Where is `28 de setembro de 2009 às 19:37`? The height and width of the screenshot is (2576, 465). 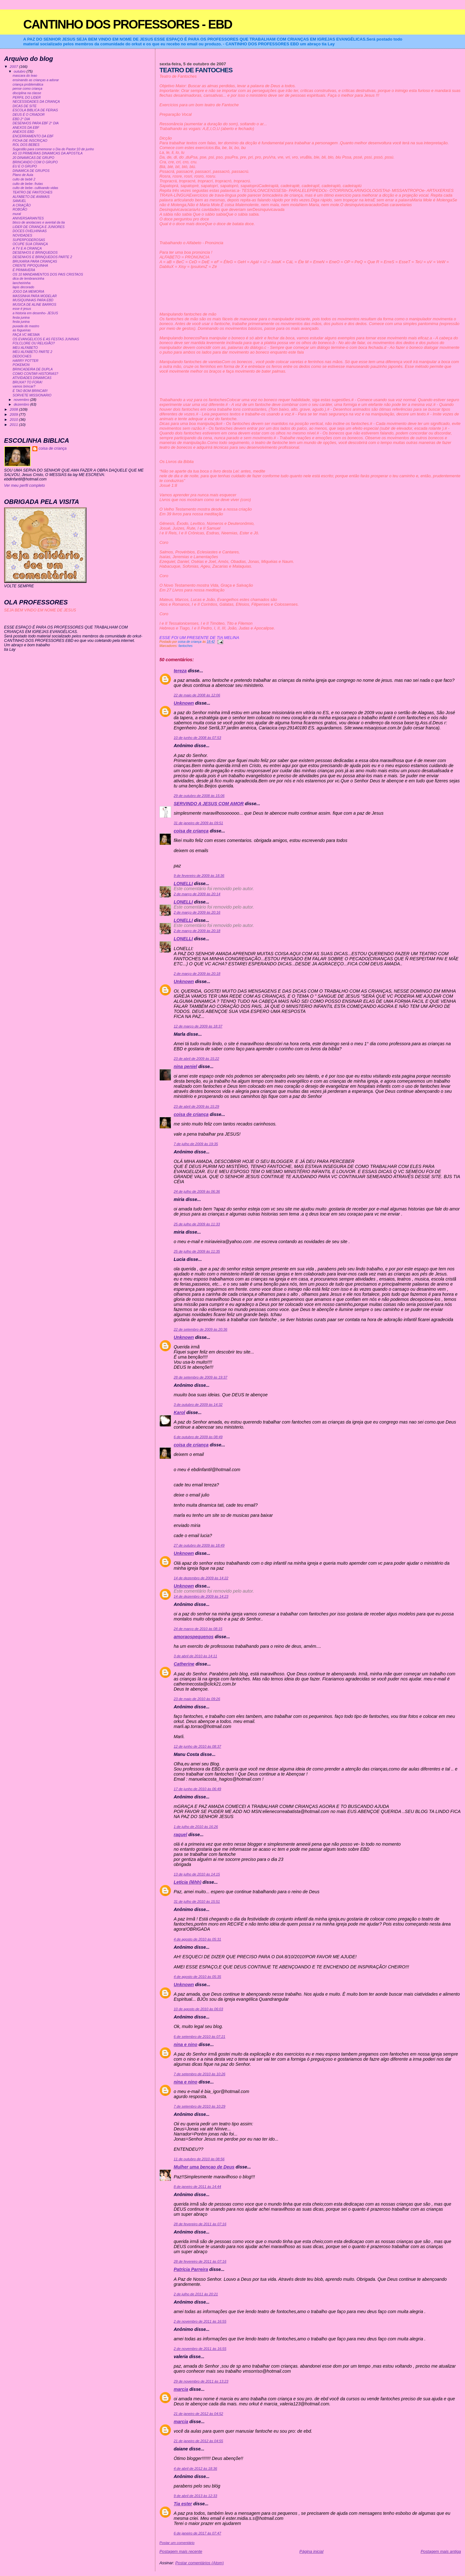
28 de setembro de 2009 às 19:37 is located at coordinates (200, 1377).